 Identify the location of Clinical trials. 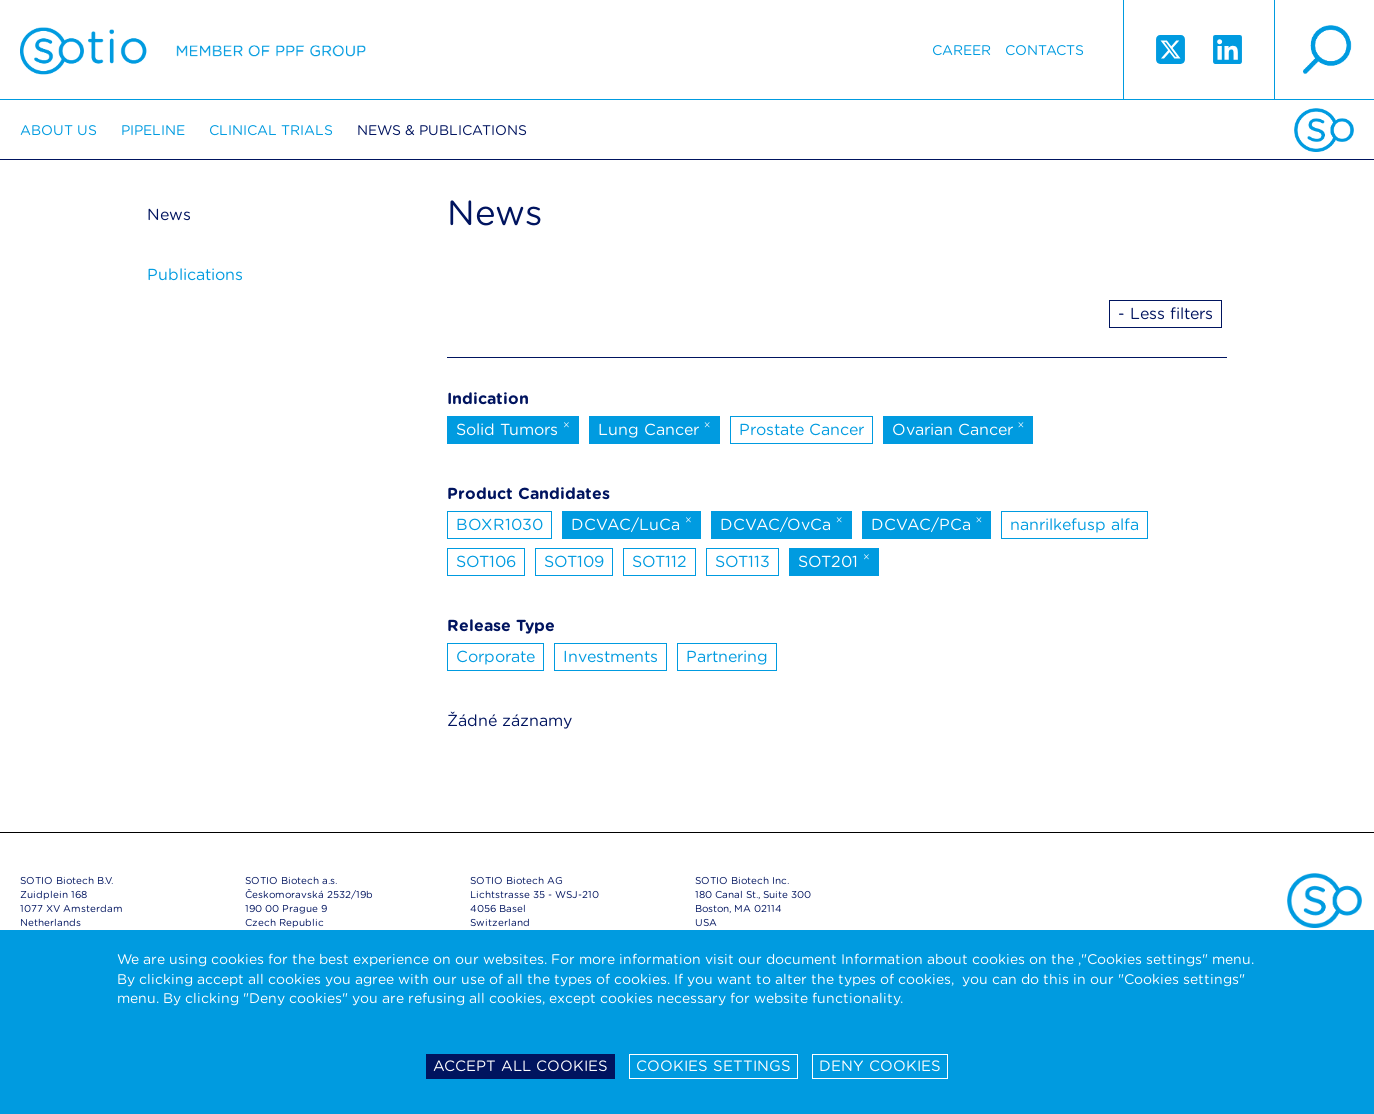
(271, 130).